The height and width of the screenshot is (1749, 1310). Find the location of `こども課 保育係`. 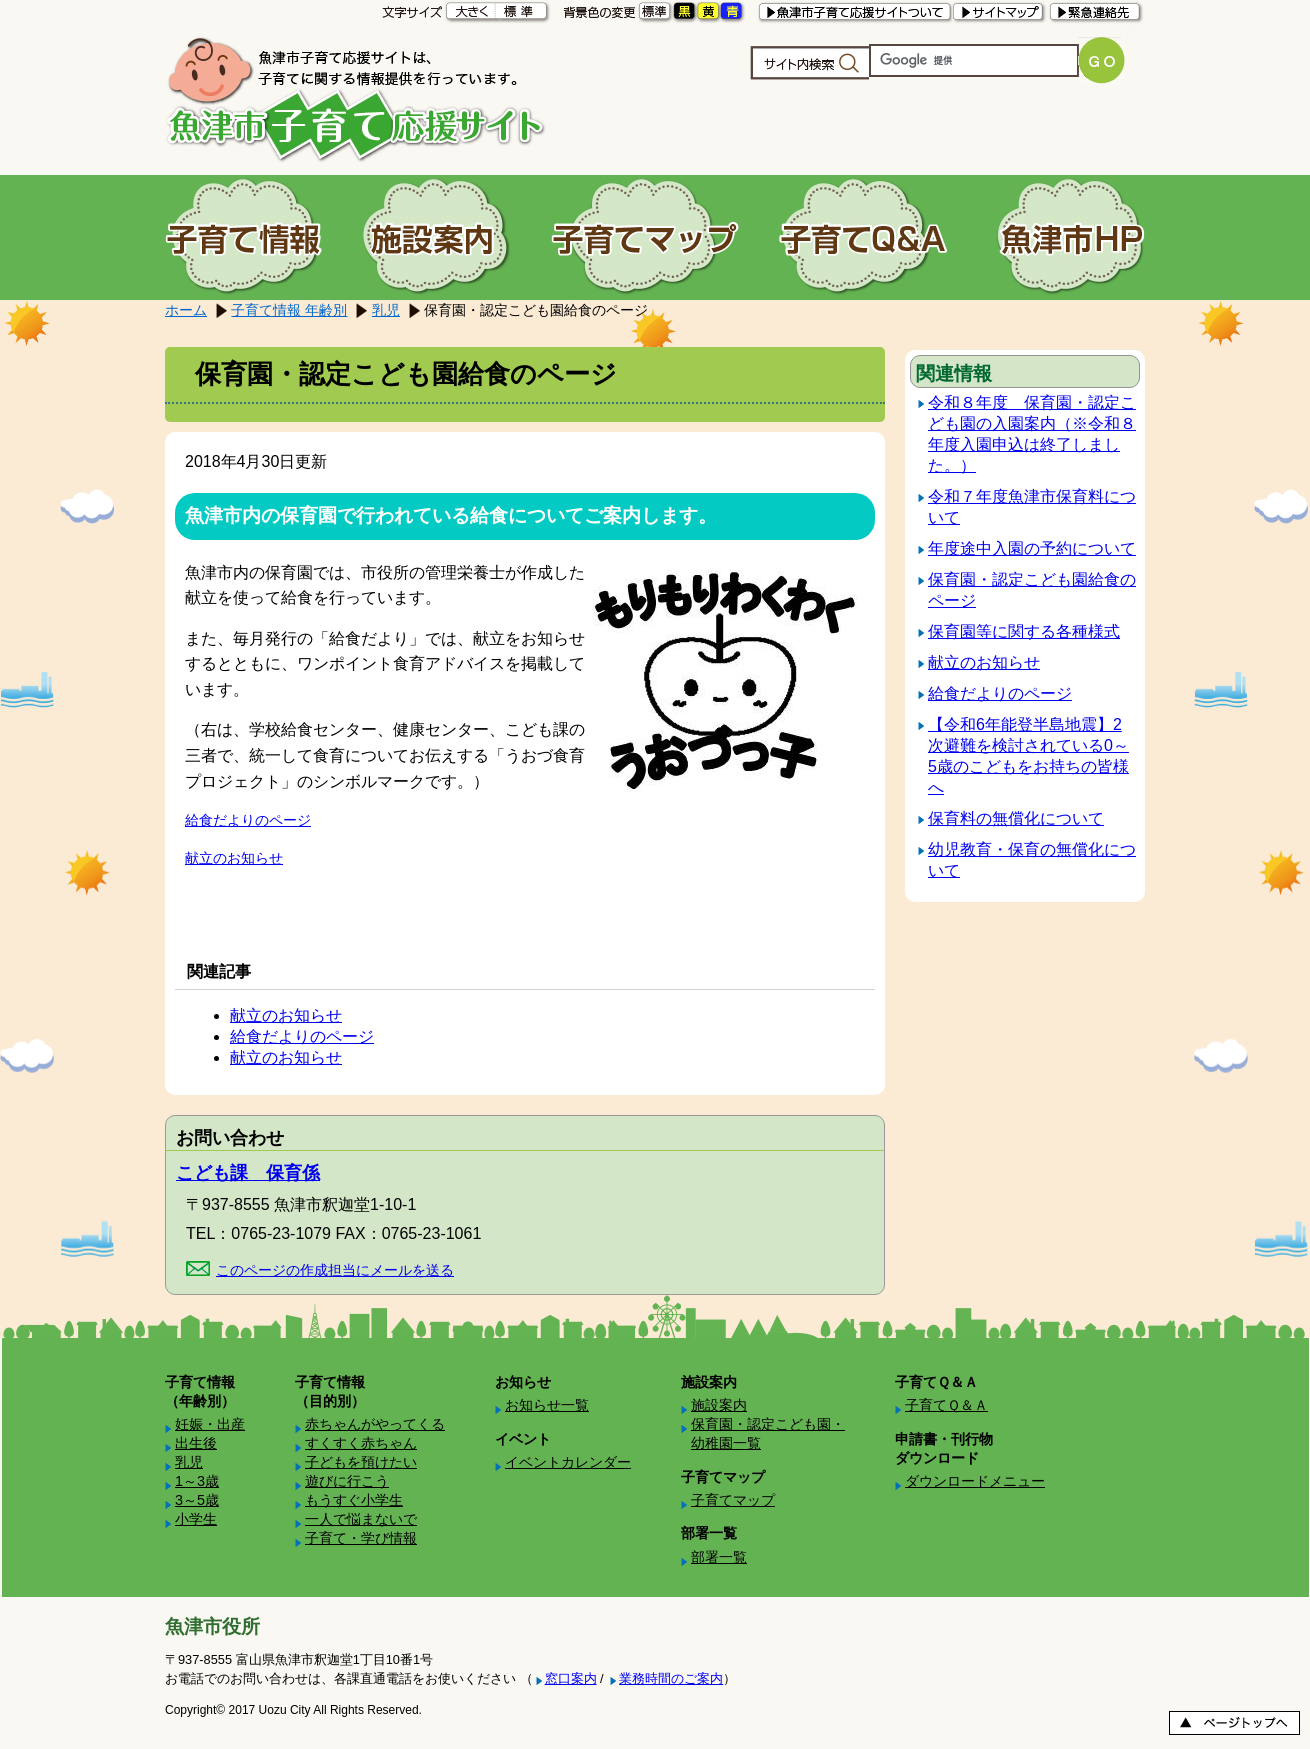

こども課 保育係 is located at coordinates (248, 1173).